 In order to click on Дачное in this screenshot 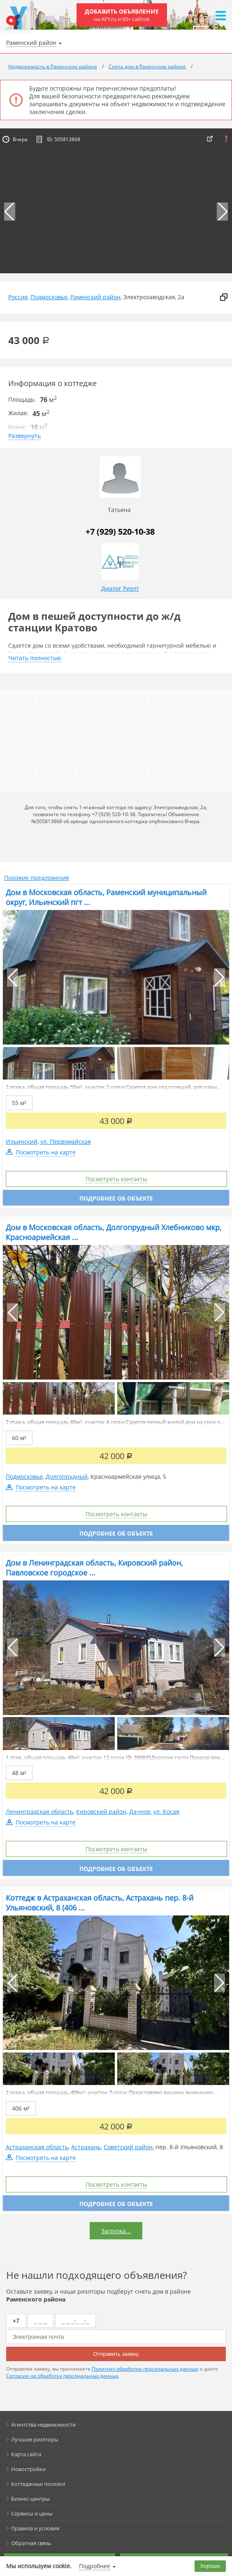, I will do `click(140, 1811)`.